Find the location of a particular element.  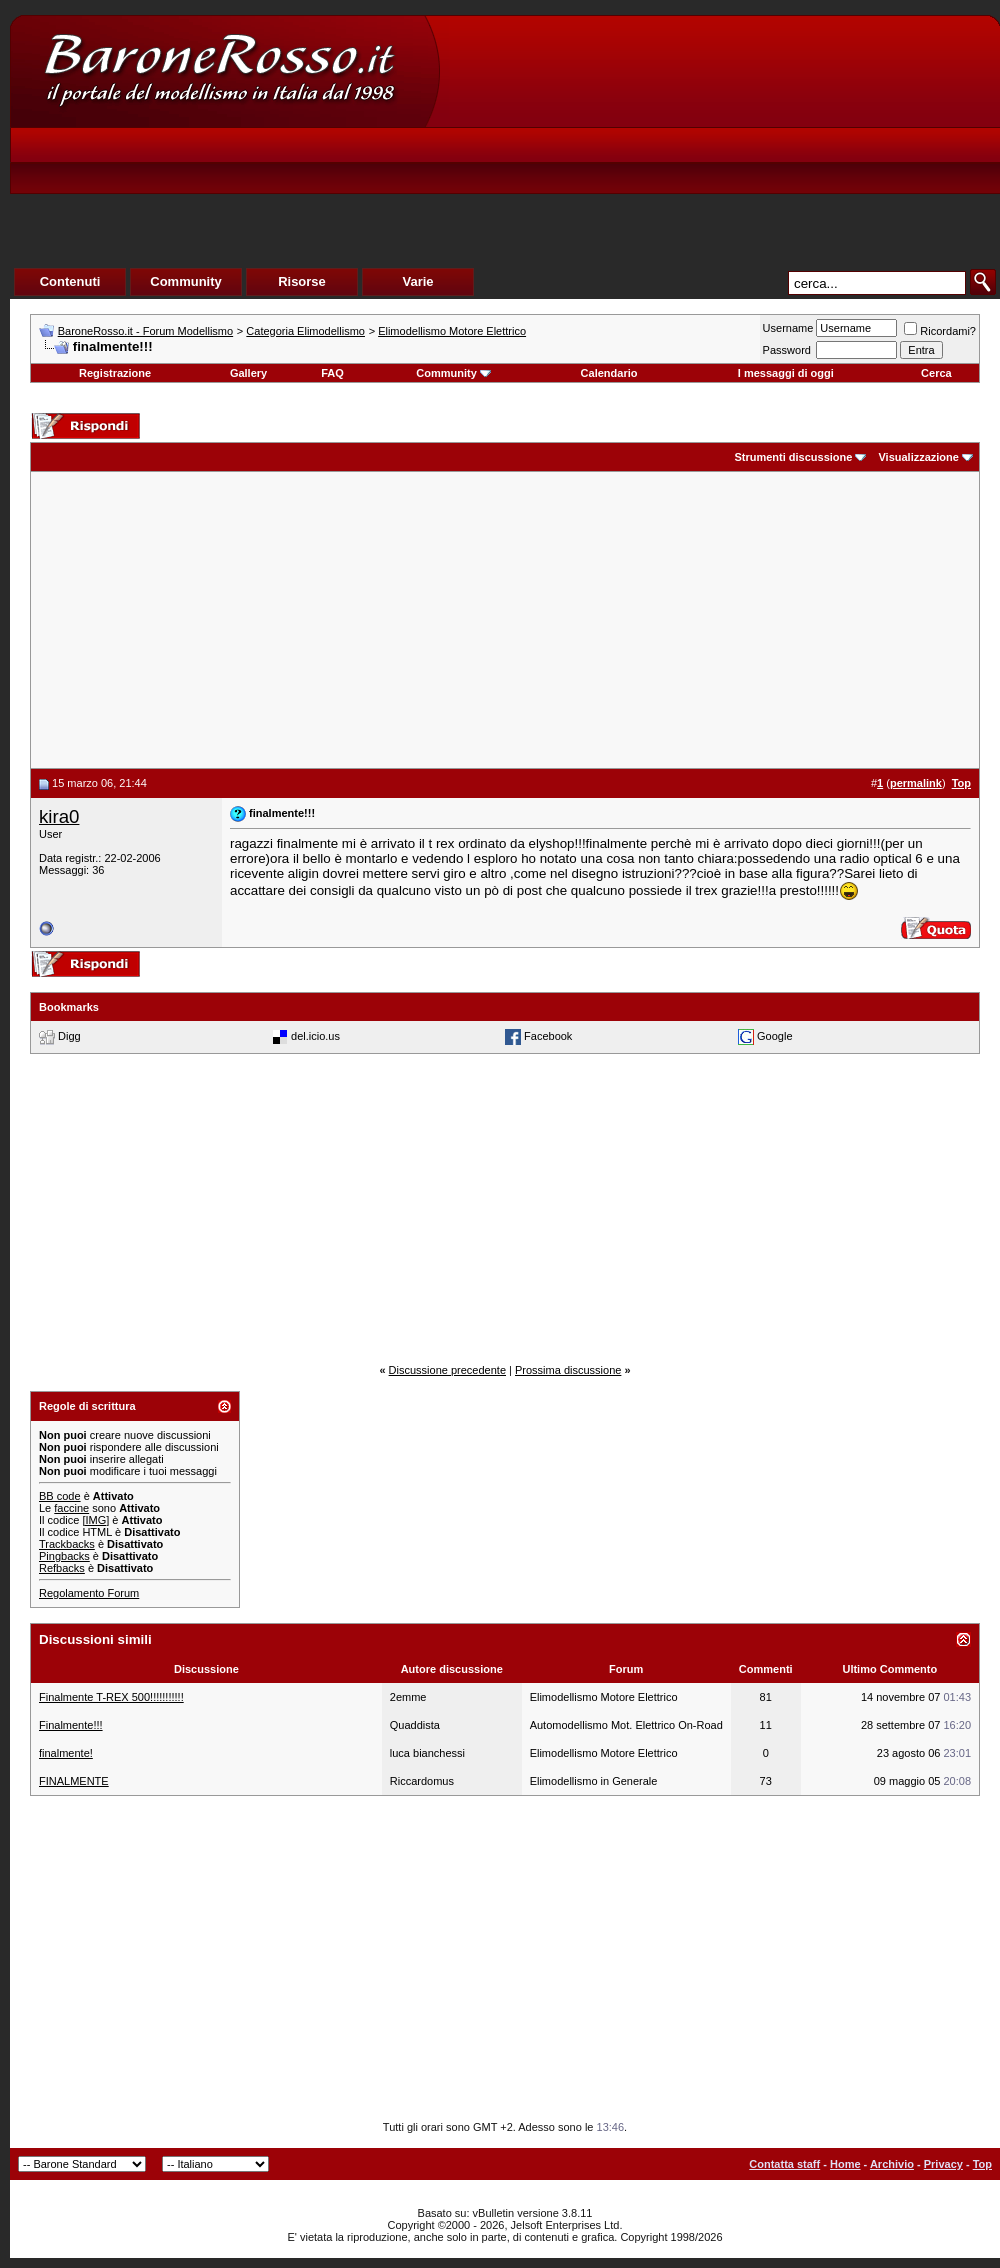

Google is located at coordinates (774, 1036).